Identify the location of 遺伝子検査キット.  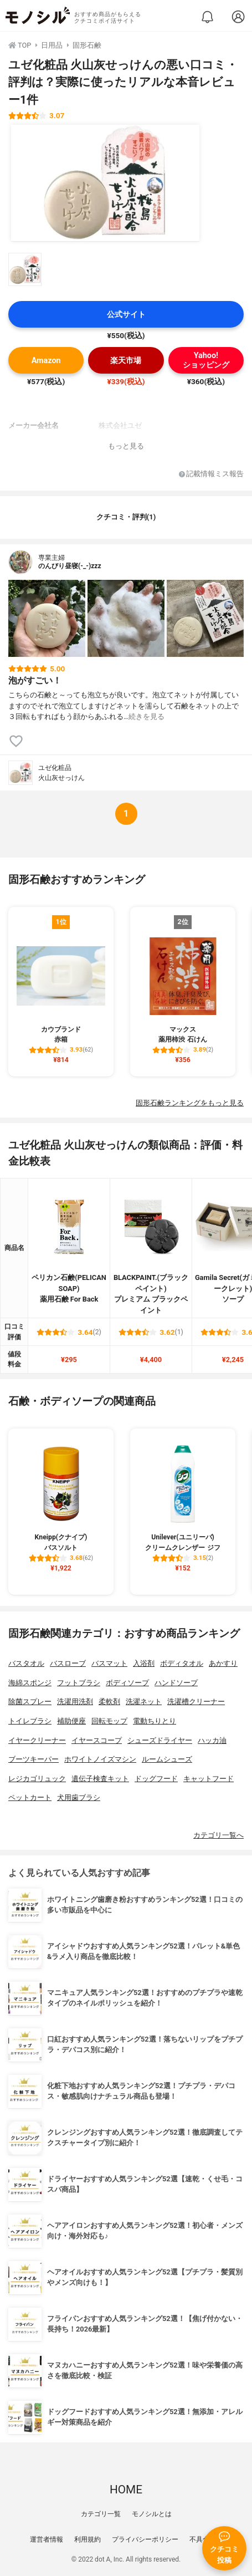
(100, 1778).